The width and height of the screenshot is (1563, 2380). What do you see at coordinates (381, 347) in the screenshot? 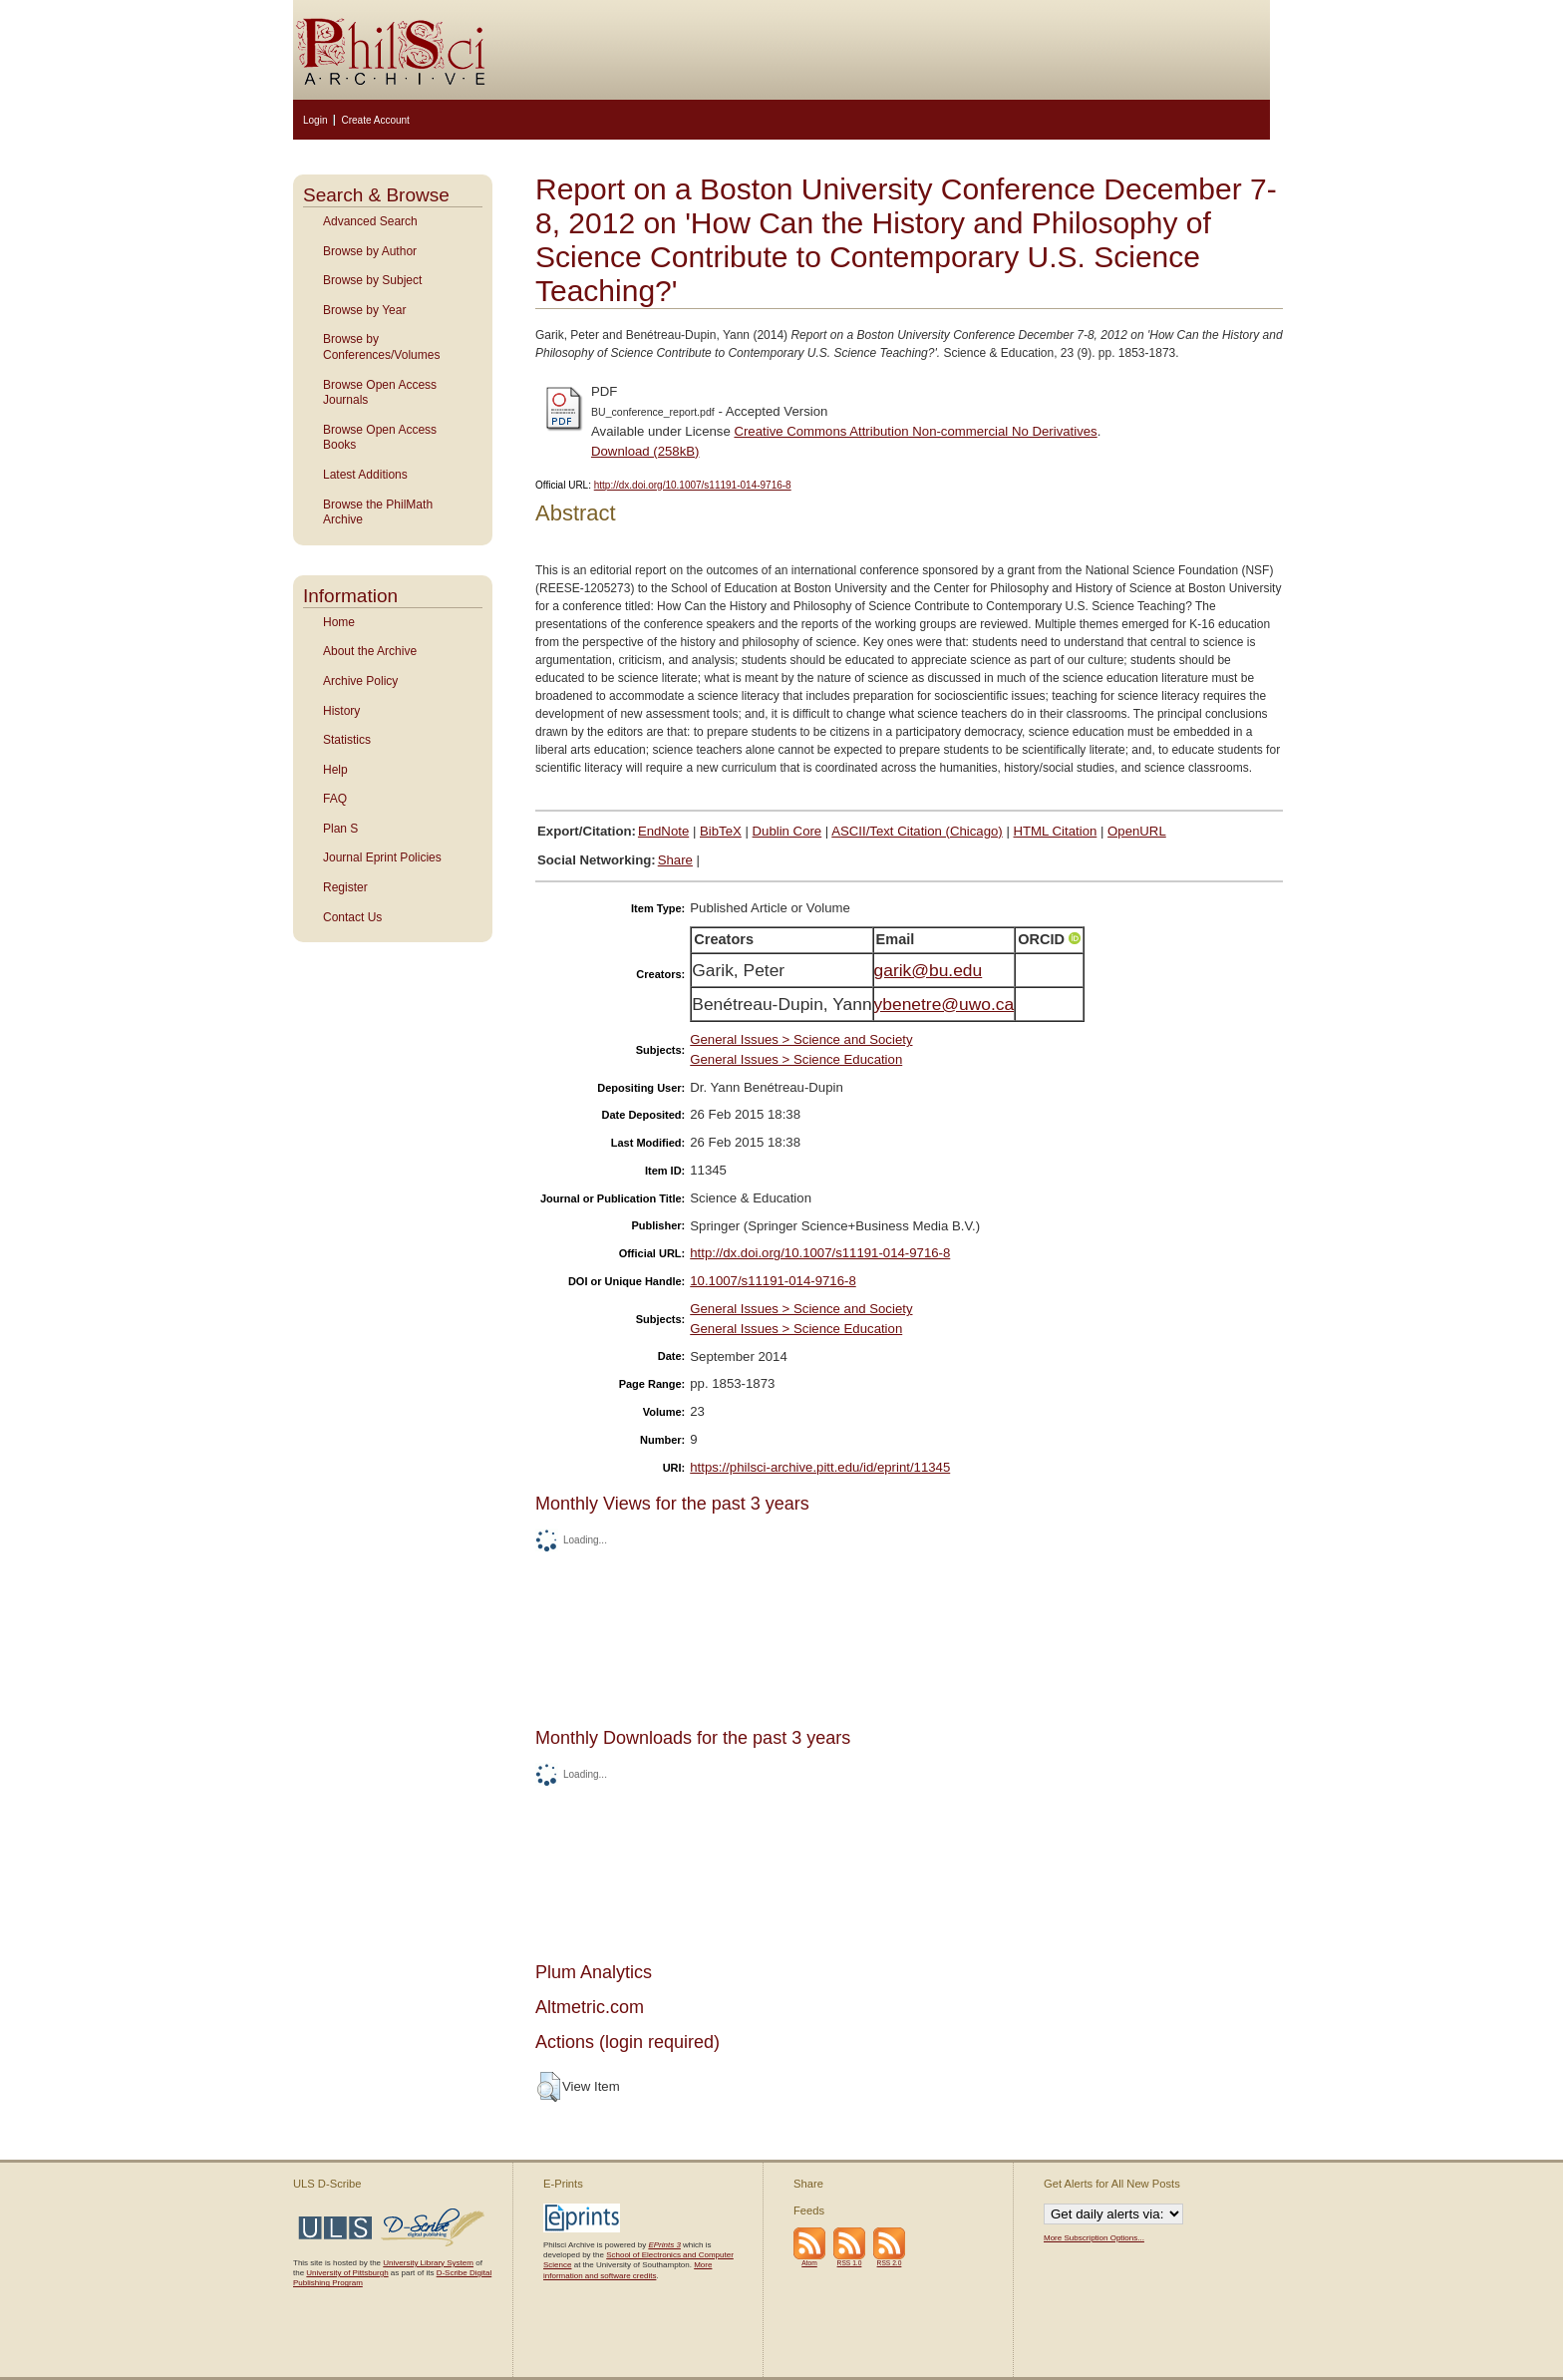
I see `Browse by Conferences/Volumes` at bounding box center [381, 347].